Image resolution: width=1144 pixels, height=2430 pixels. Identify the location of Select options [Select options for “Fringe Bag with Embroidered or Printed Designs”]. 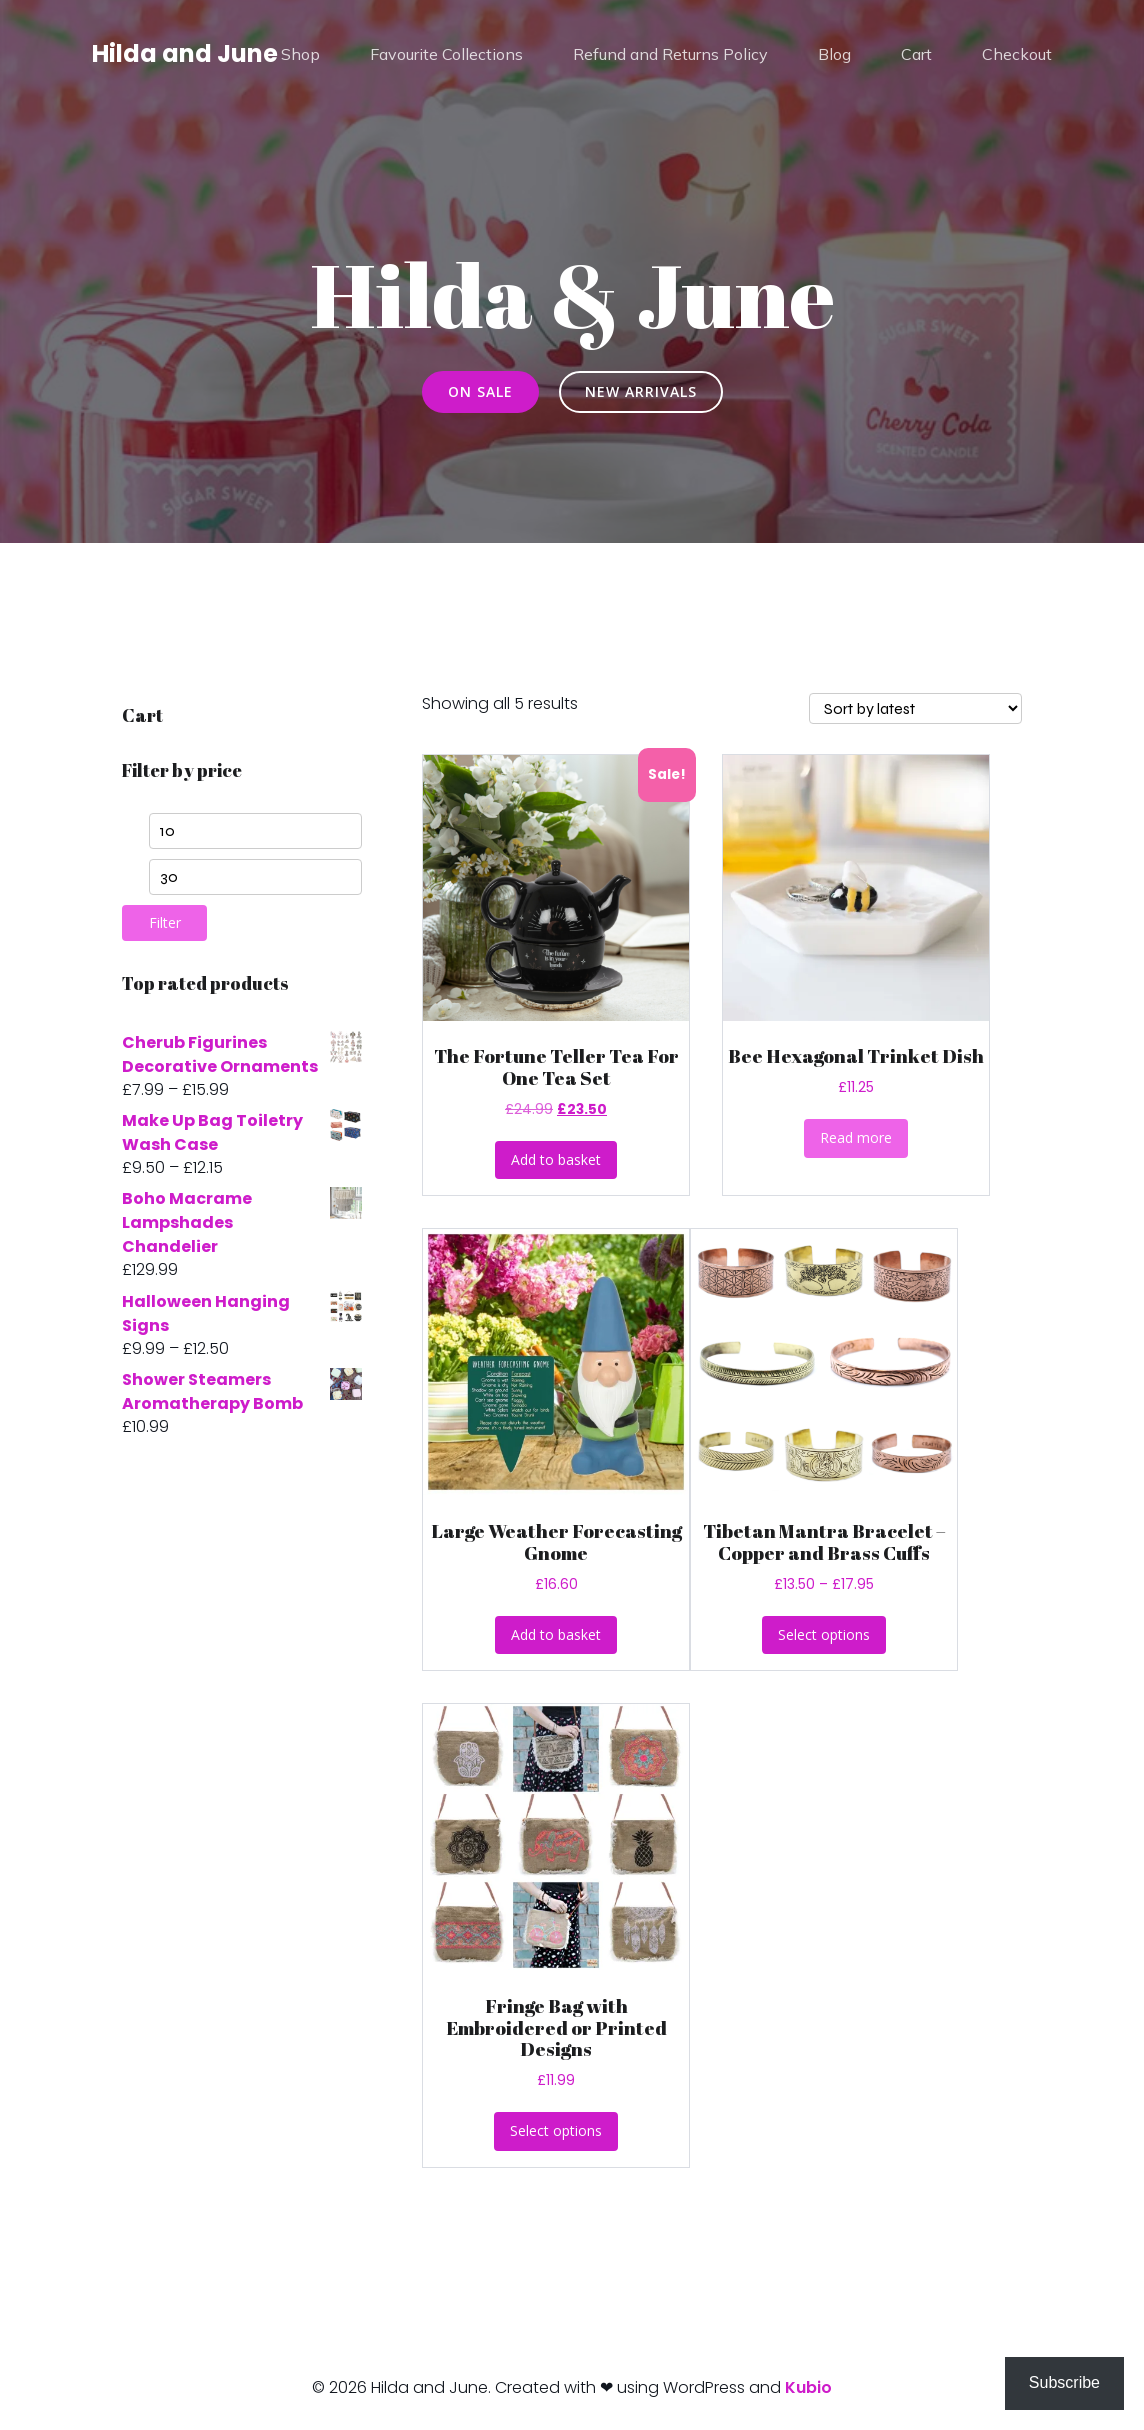
(556, 2130).